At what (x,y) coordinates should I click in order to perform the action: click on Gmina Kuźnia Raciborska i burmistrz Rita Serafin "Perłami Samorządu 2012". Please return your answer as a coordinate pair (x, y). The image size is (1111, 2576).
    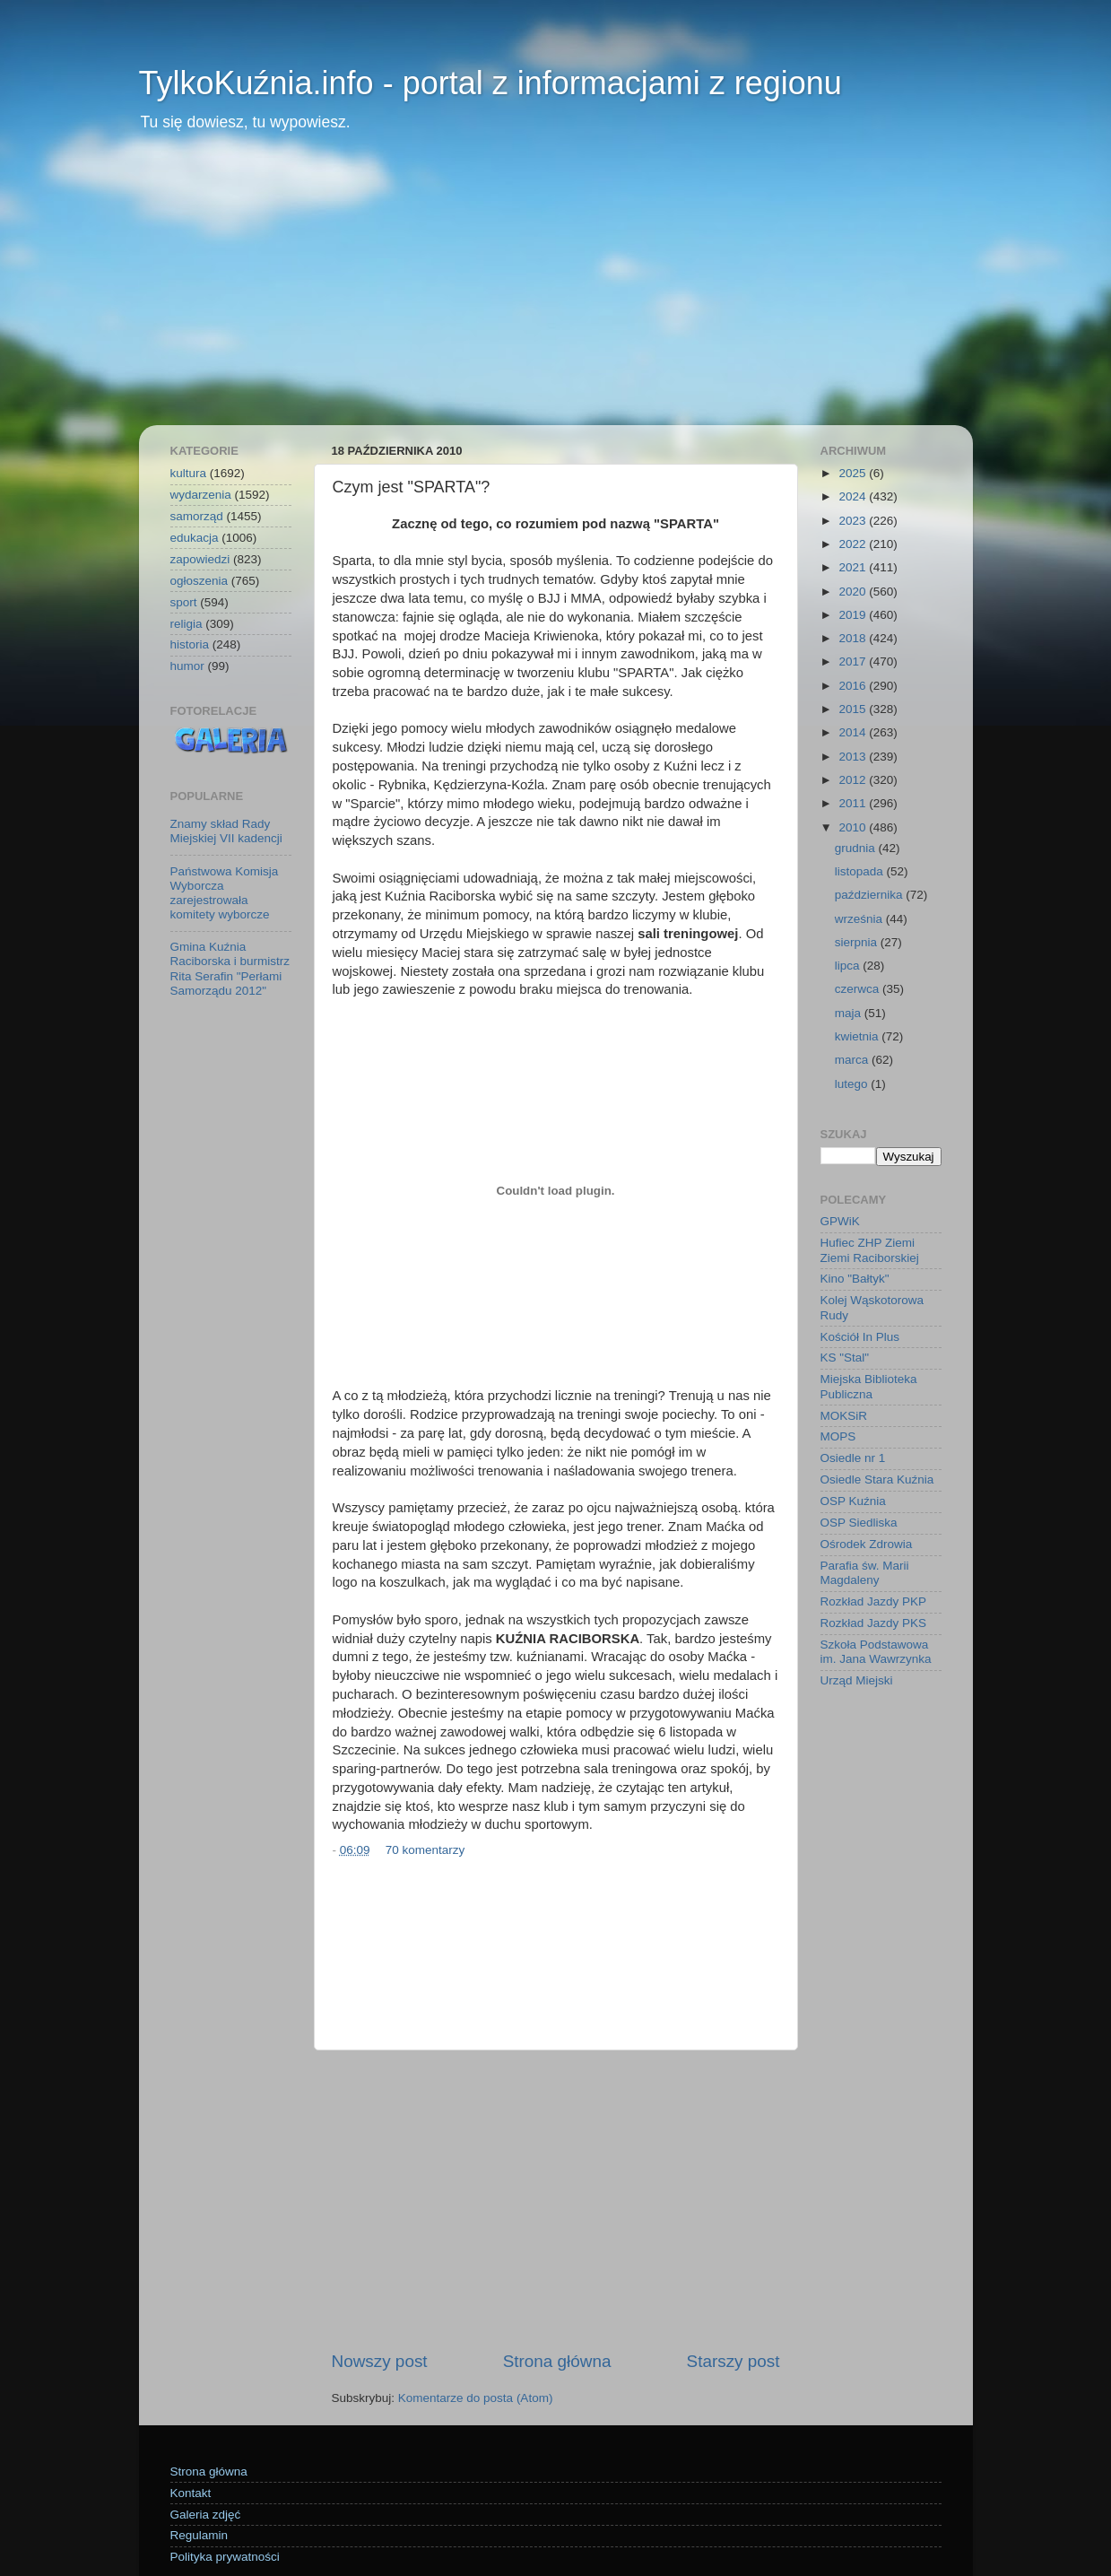
    Looking at the image, I should click on (230, 968).